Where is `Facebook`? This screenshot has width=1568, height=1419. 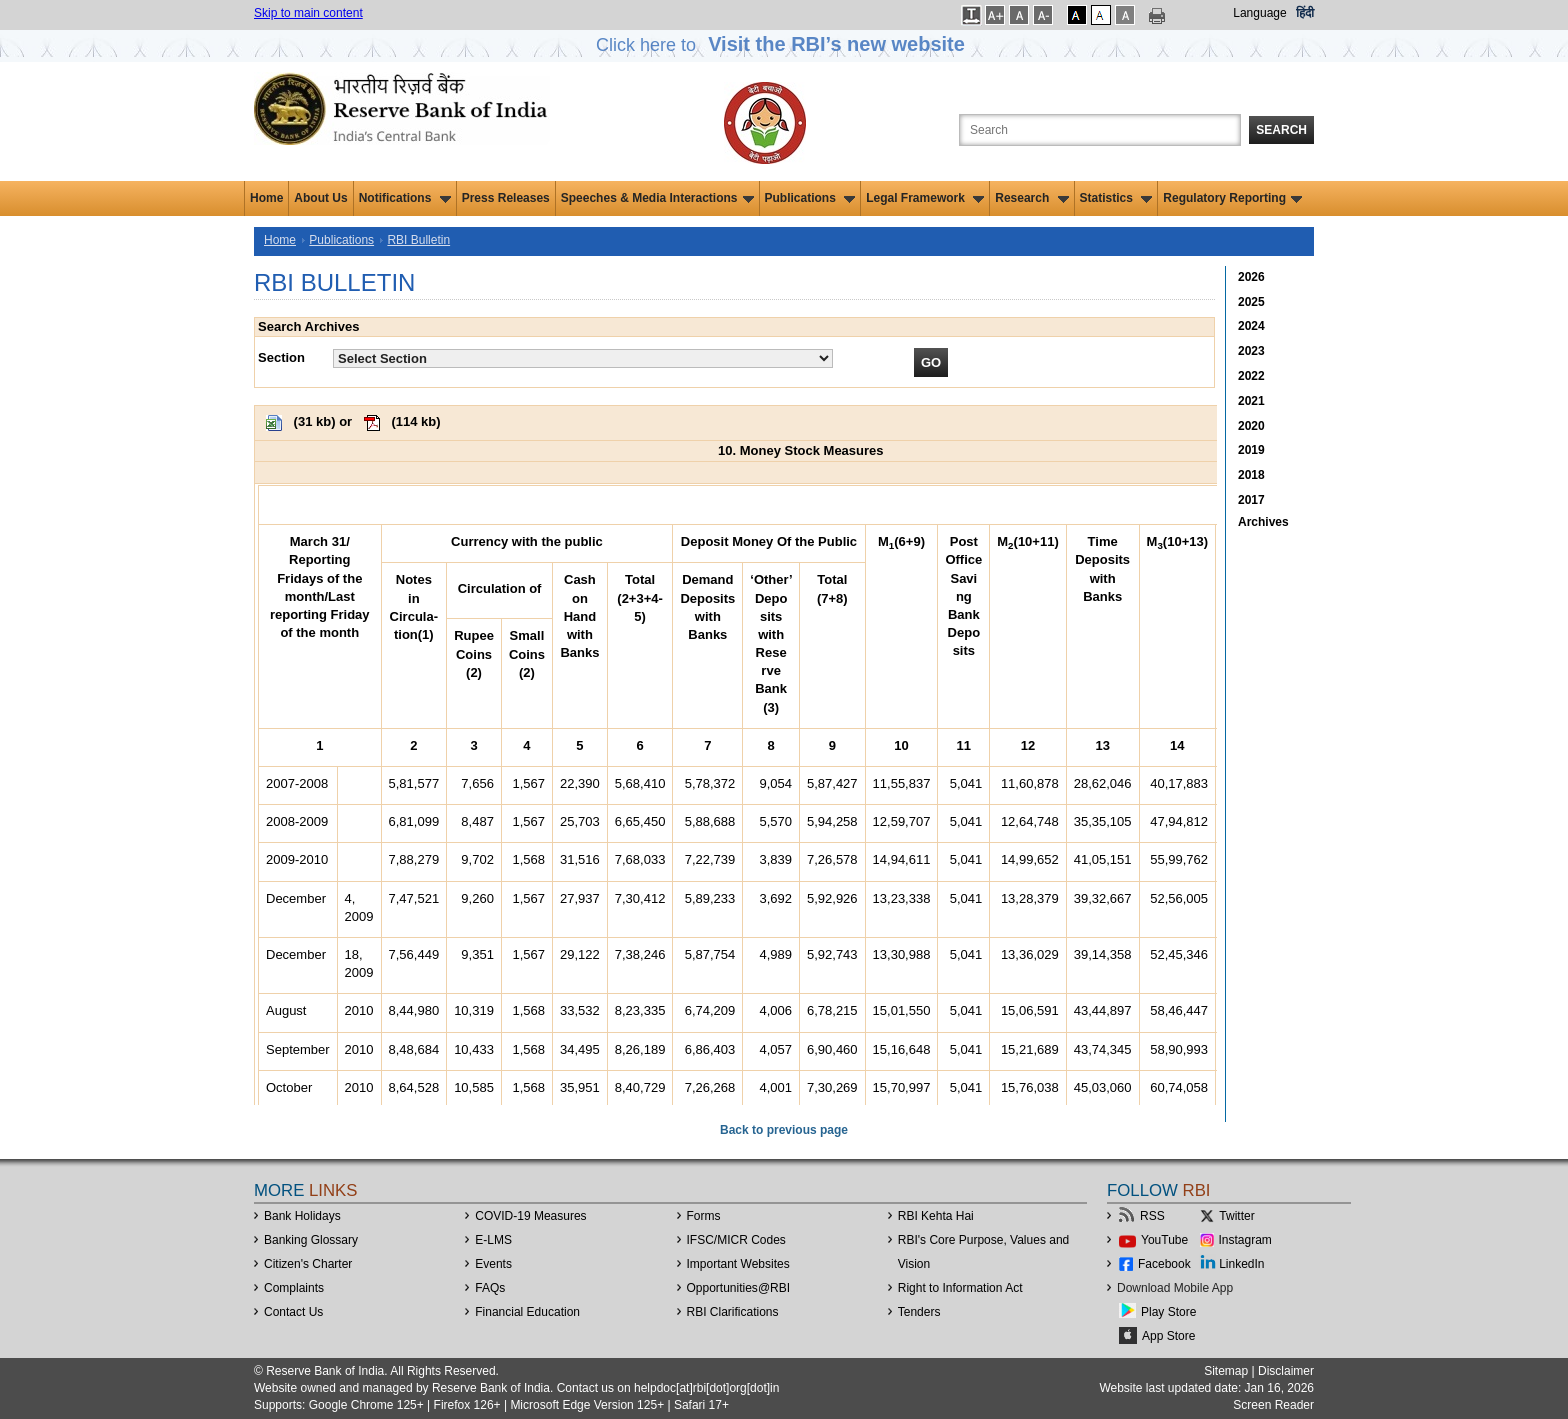 Facebook is located at coordinates (1164, 1264).